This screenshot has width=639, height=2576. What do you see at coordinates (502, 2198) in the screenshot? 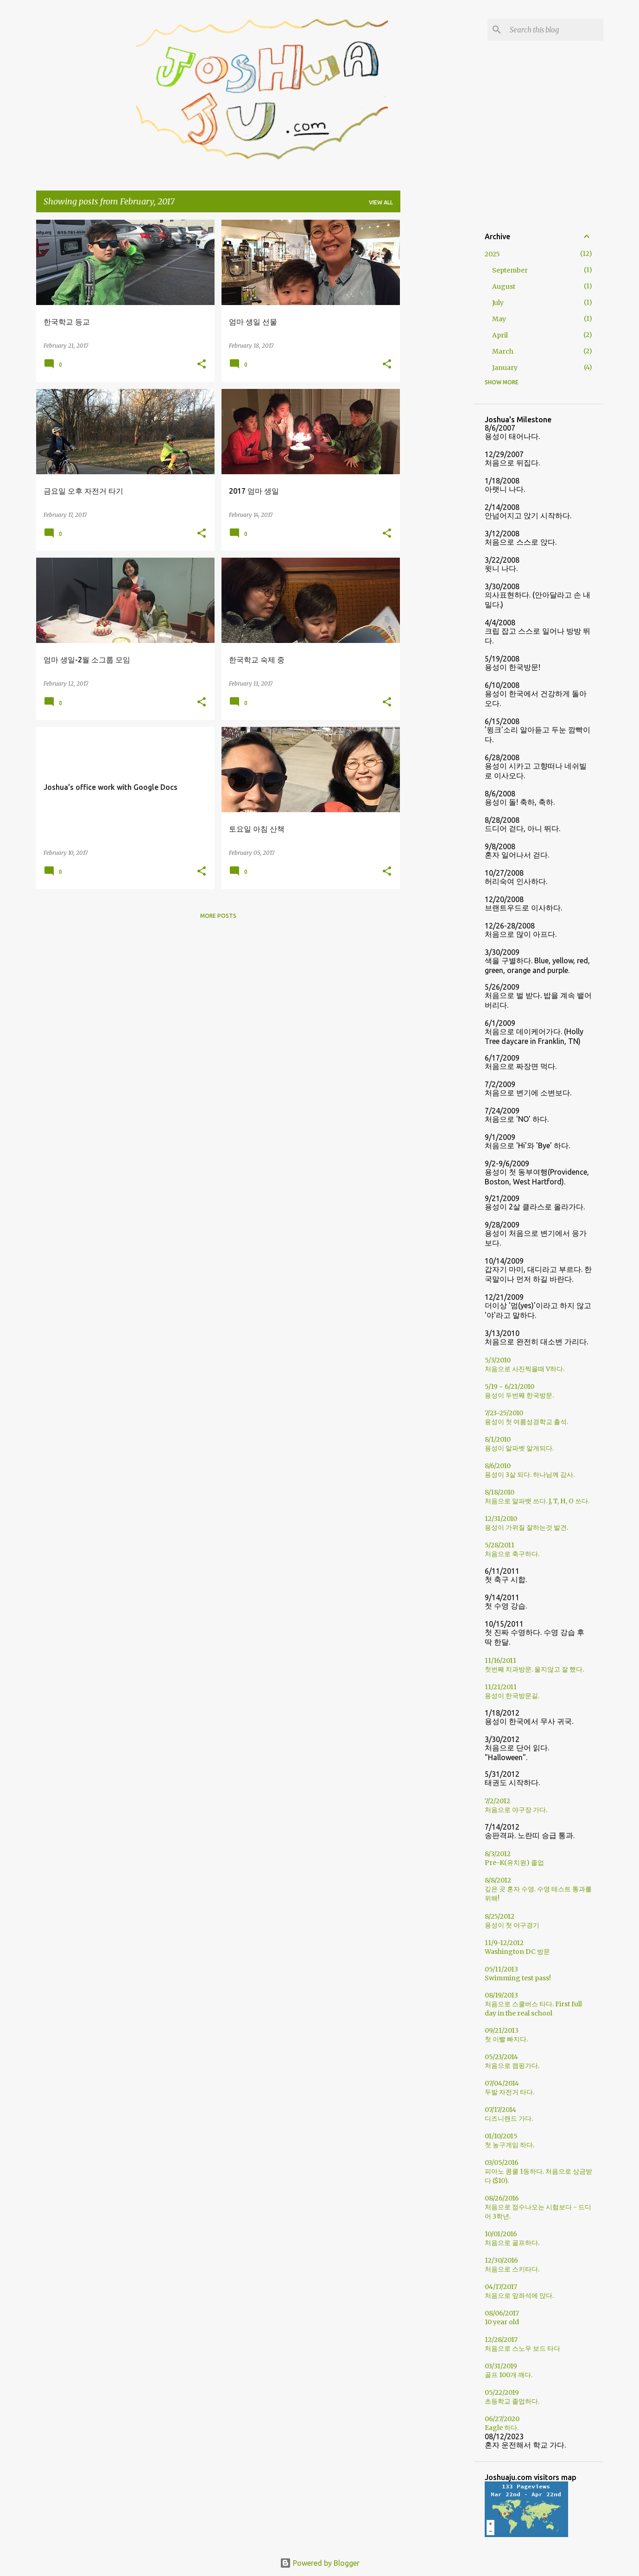
I see `08/26/2016` at bounding box center [502, 2198].